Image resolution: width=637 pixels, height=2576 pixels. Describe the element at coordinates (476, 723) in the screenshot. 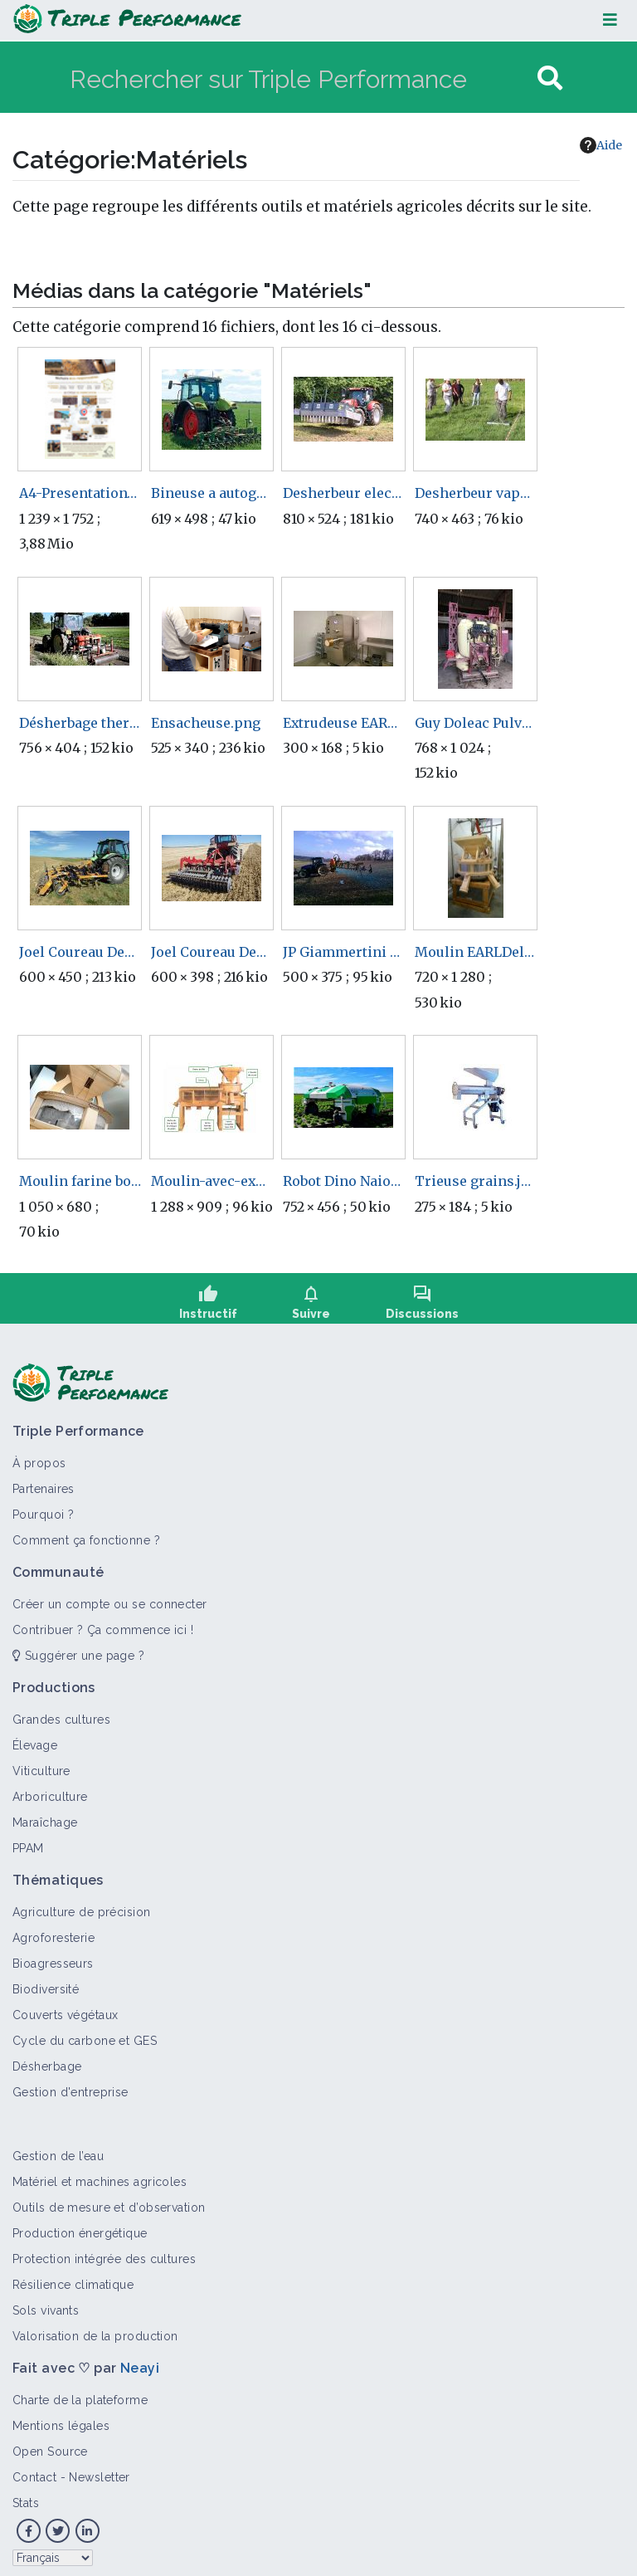

I see `Guy Doleac Pulverisateur.jpg` at that location.